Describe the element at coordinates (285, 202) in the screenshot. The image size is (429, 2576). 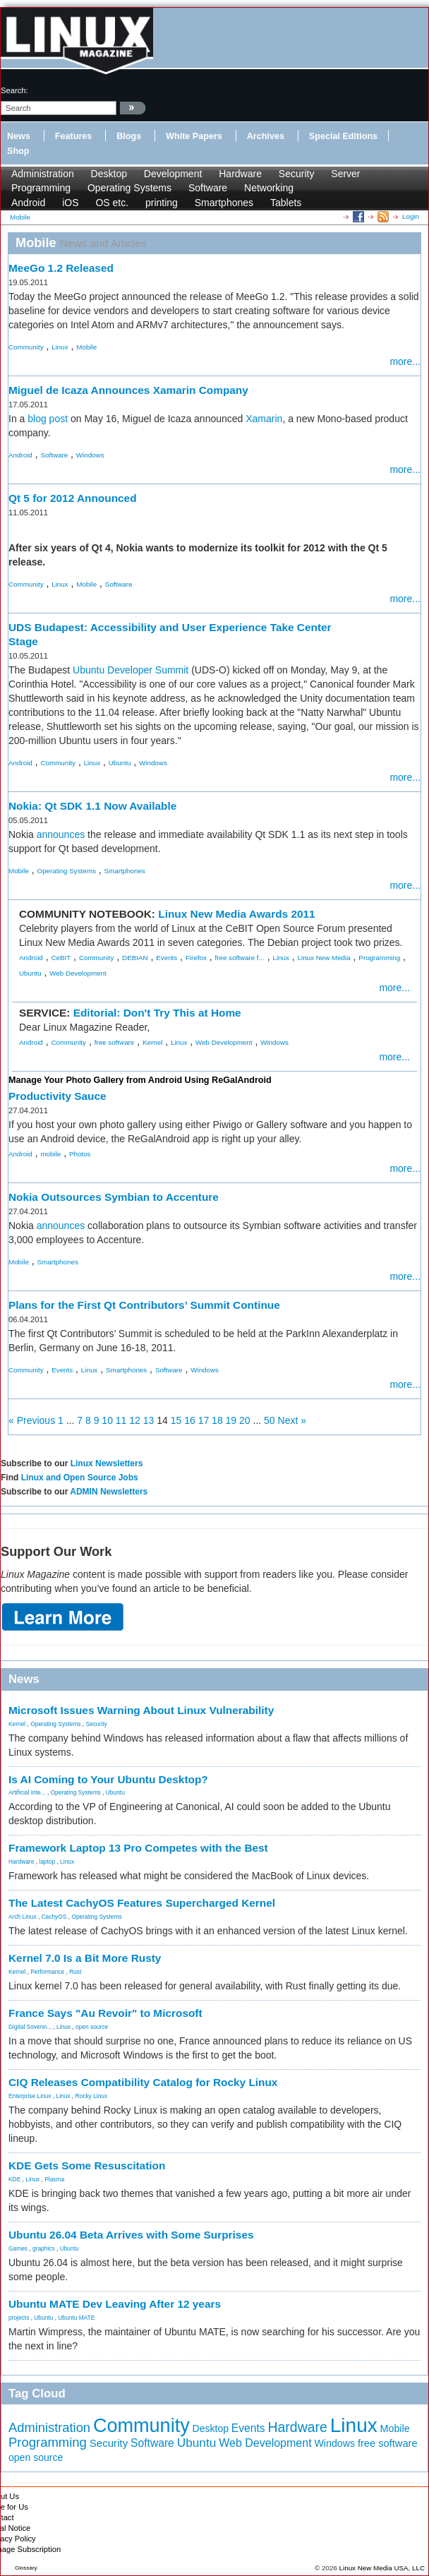
I see `Tablets` at that location.